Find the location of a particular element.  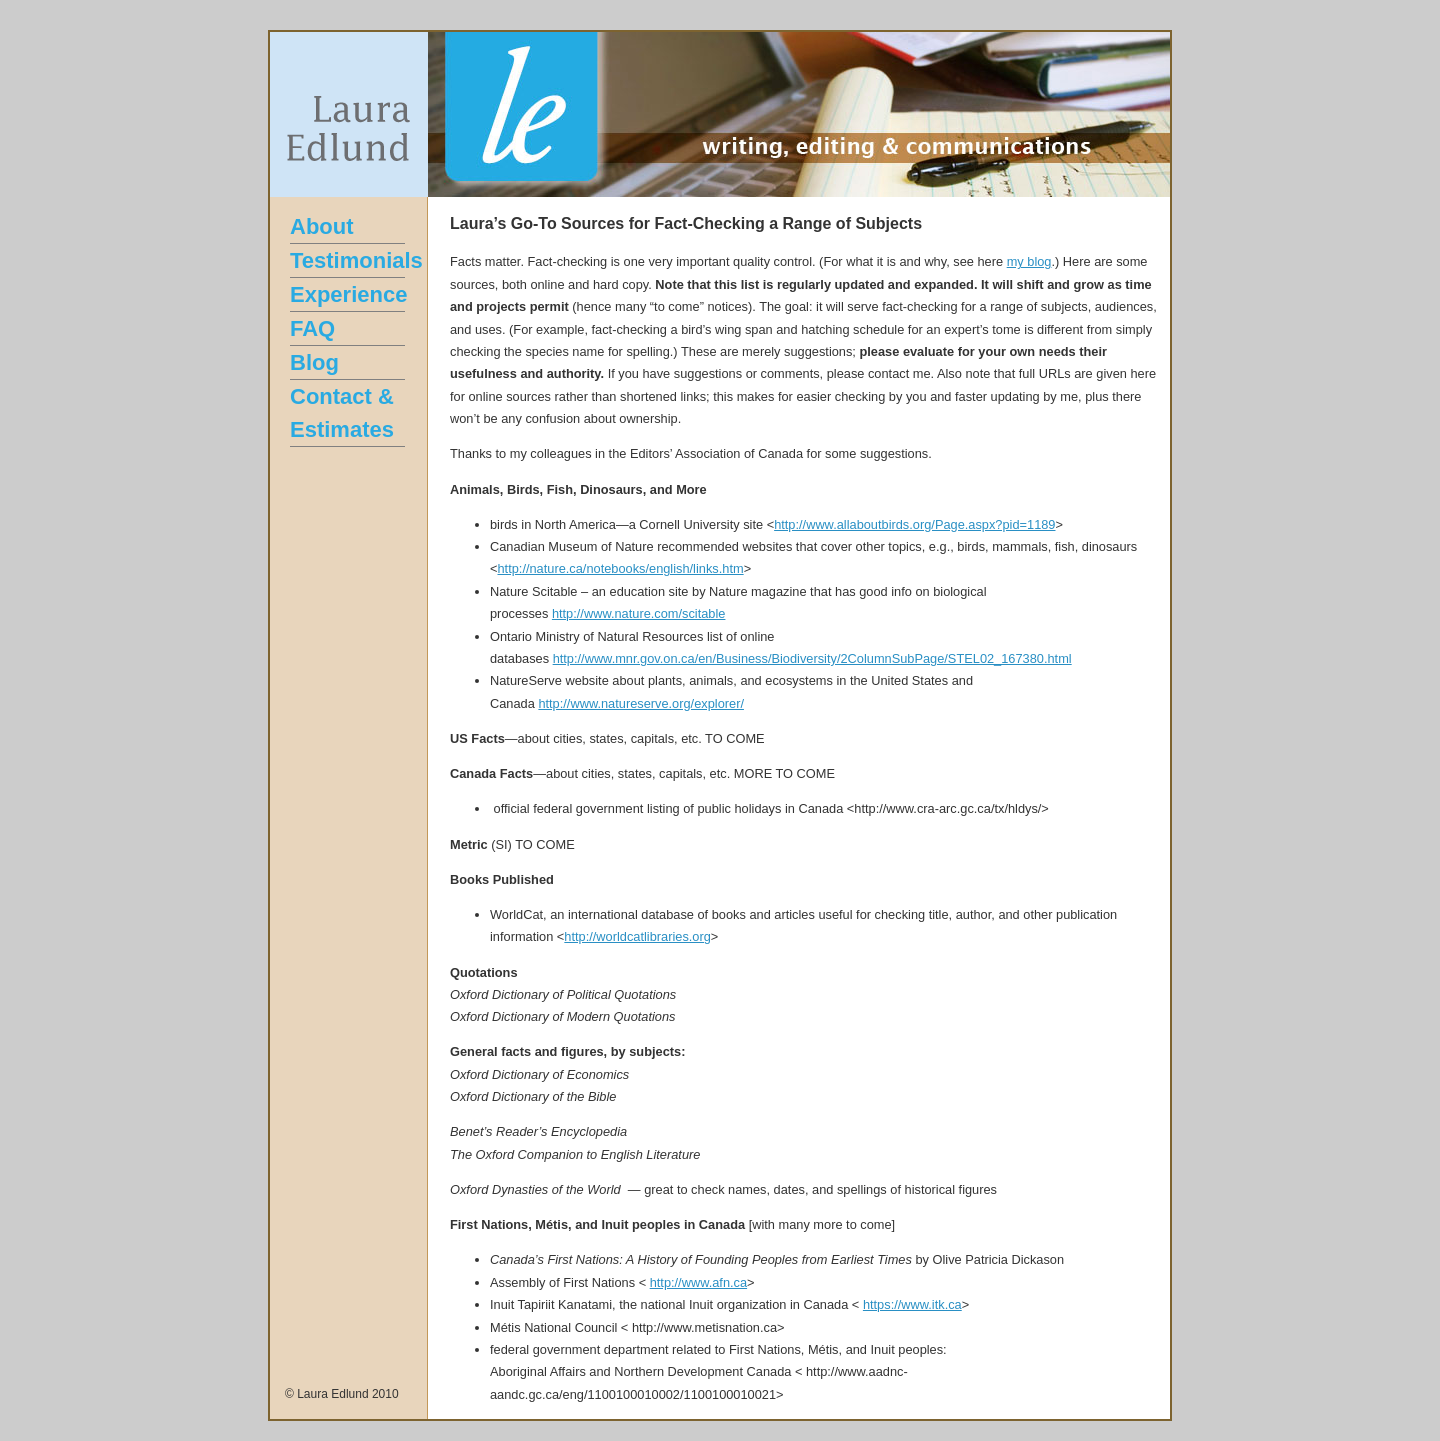

Blog is located at coordinates (314, 362).